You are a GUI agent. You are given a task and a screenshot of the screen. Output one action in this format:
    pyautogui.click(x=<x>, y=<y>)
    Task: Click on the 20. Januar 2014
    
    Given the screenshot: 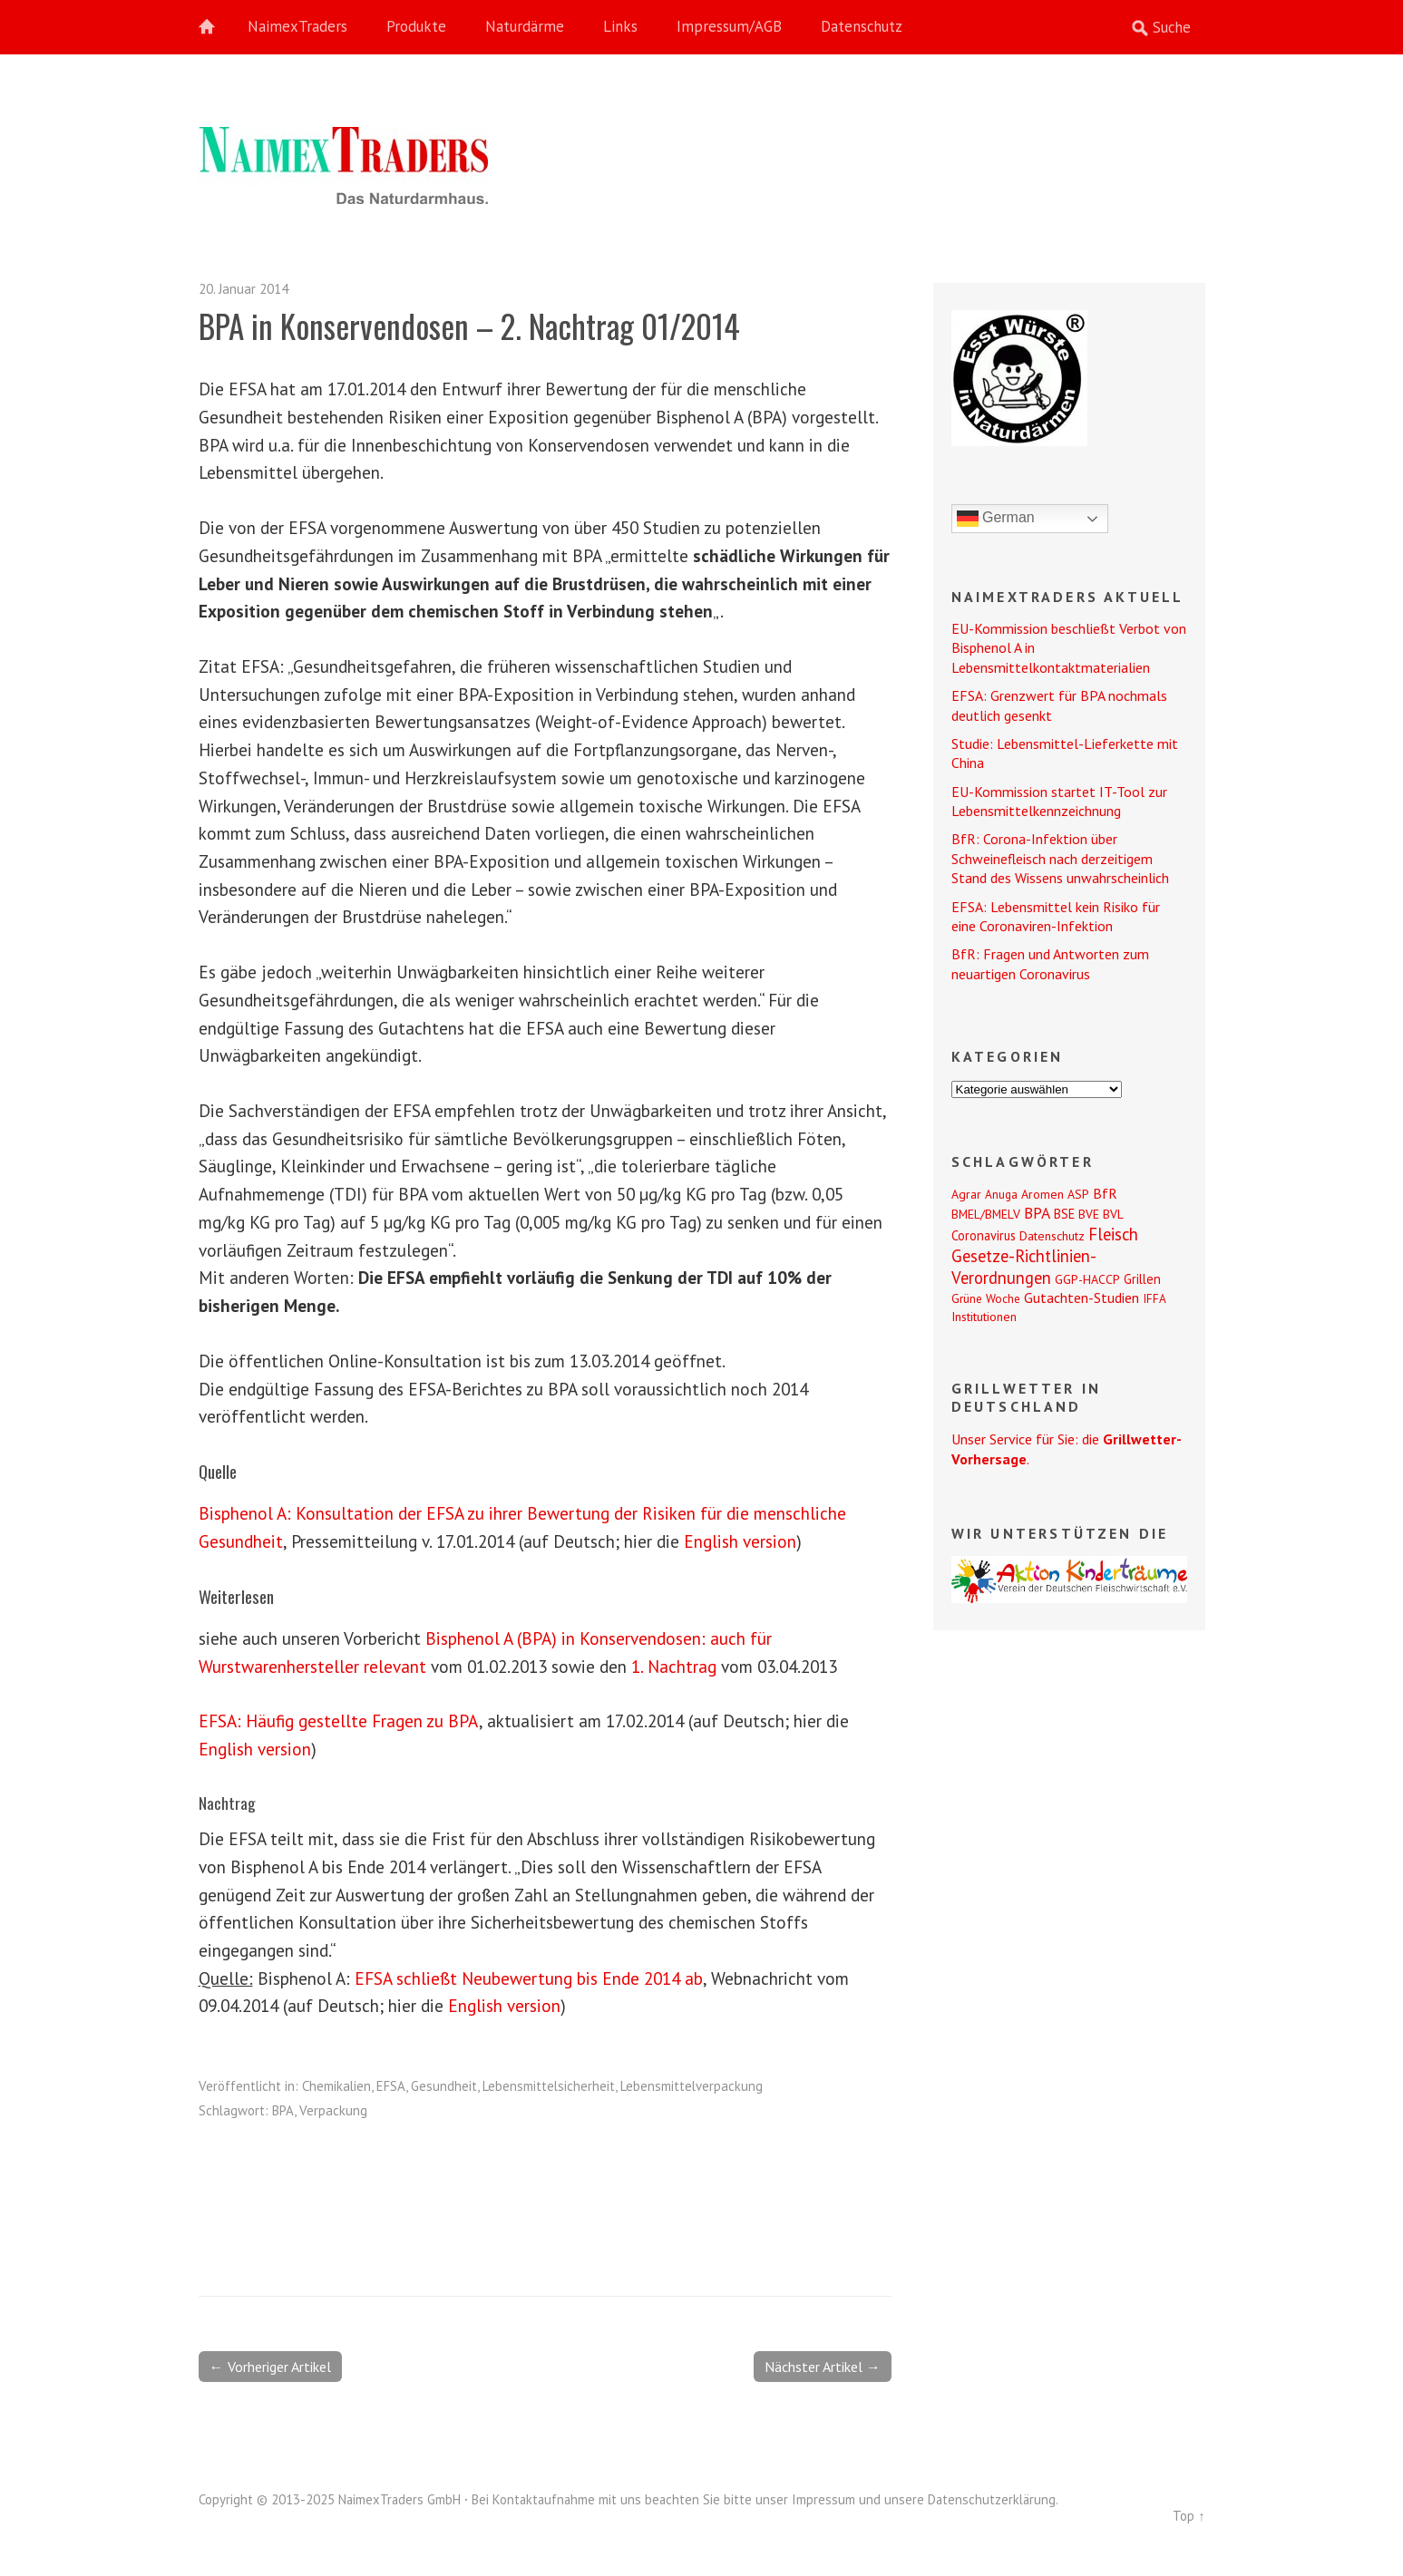 What is the action you would take?
    pyautogui.click(x=243, y=288)
    